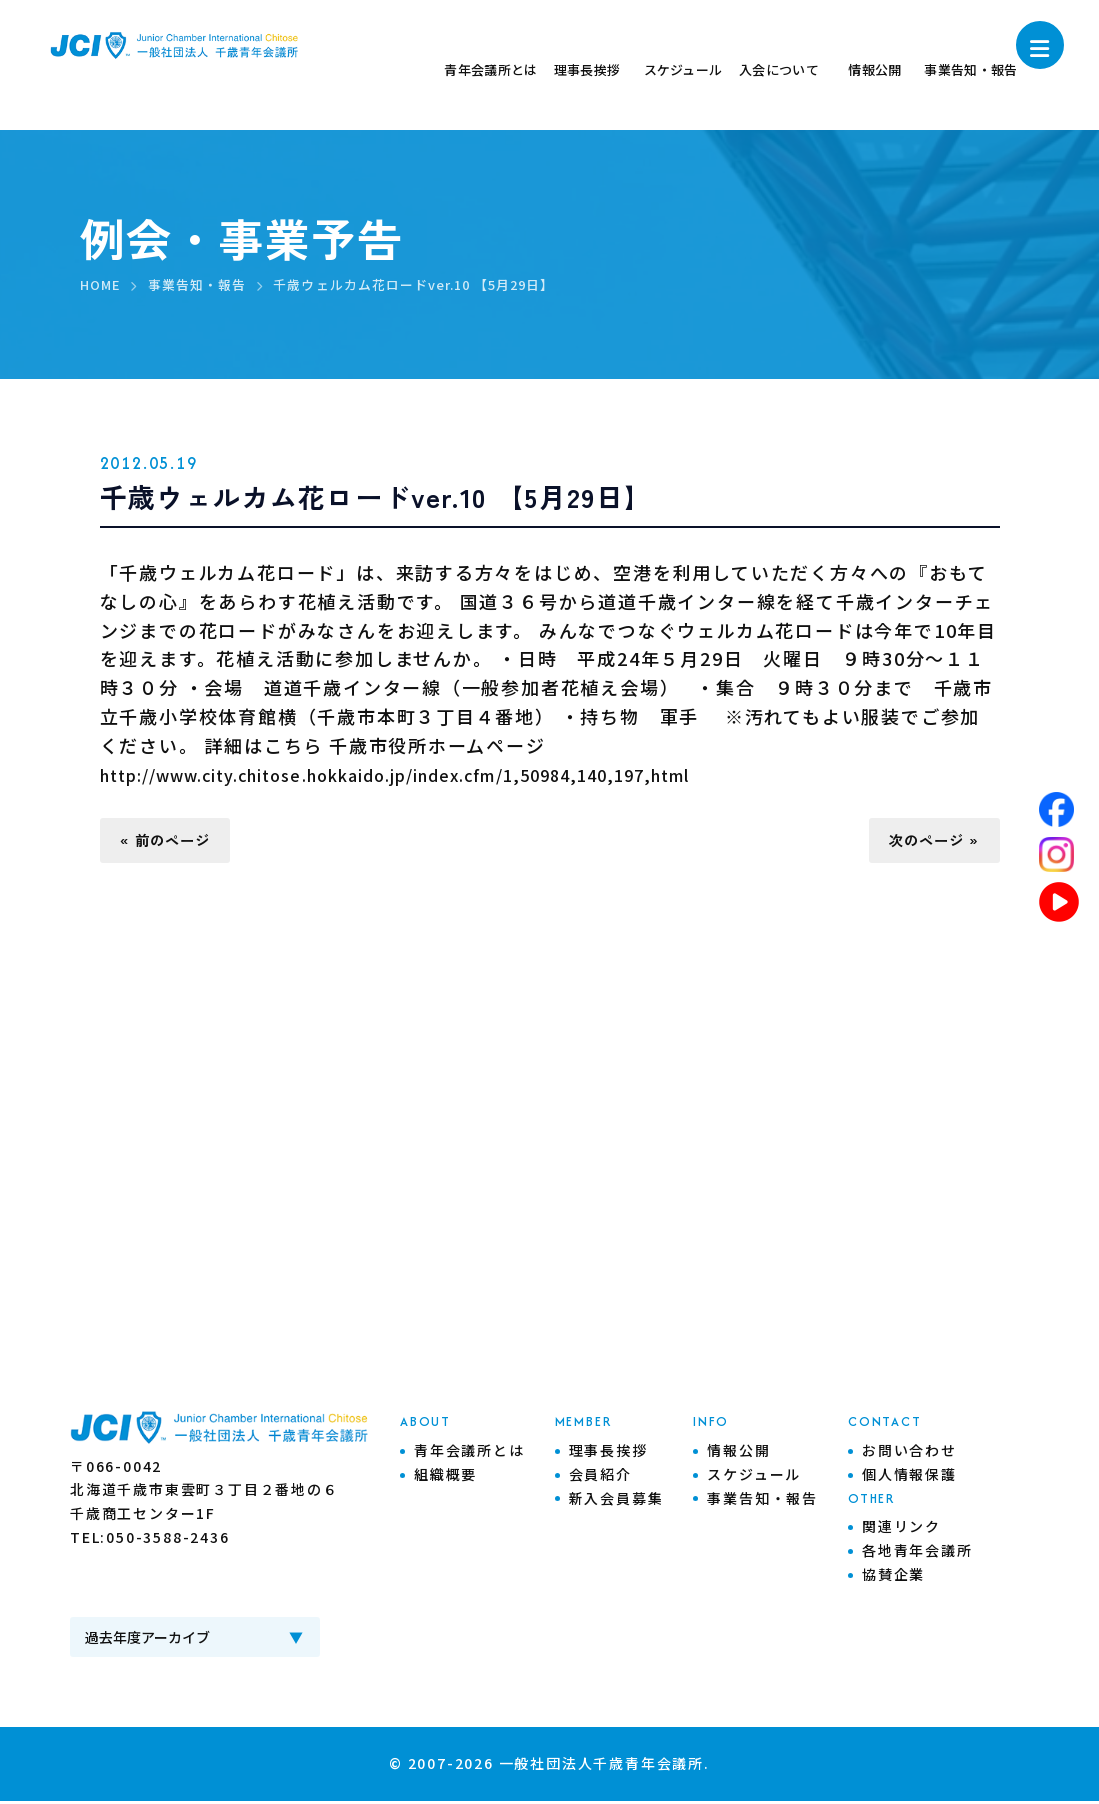 Image resolution: width=1099 pixels, height=1804 pixels. What do you see at coordinates (901, 1530) in the screenshot?
I see `関連リンク` at bounding box center [901, 1530].